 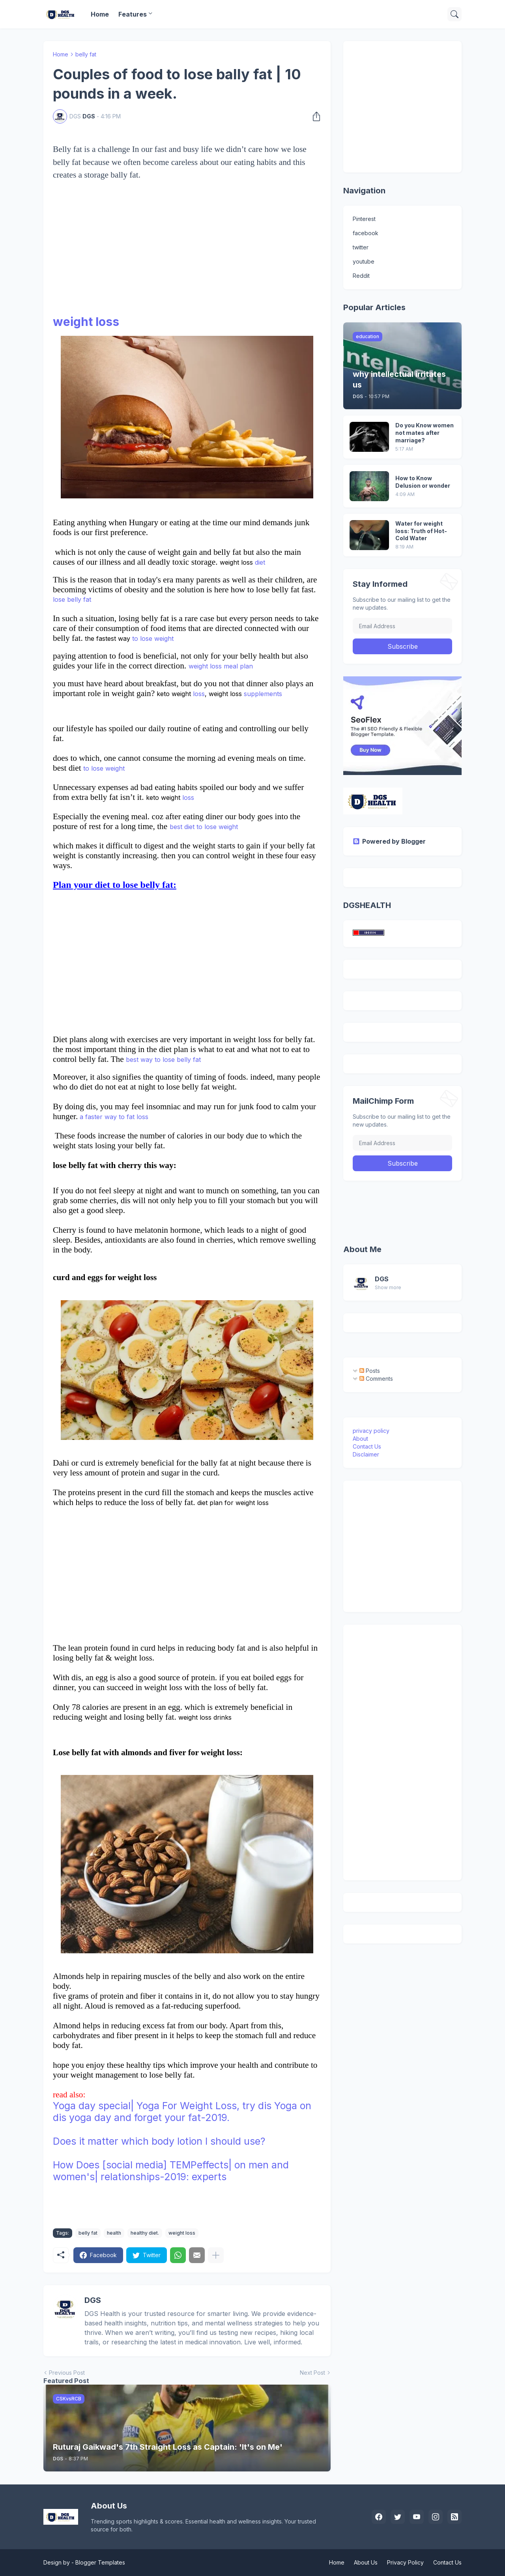 What do you see at coordinates (182, 2111) in the screenshot?
I see `Yoga day special| Yoga For Weight Loss, try dis Yoga on dis yoga day and forget your fat-2019.` at bounding box center [182, 2111].